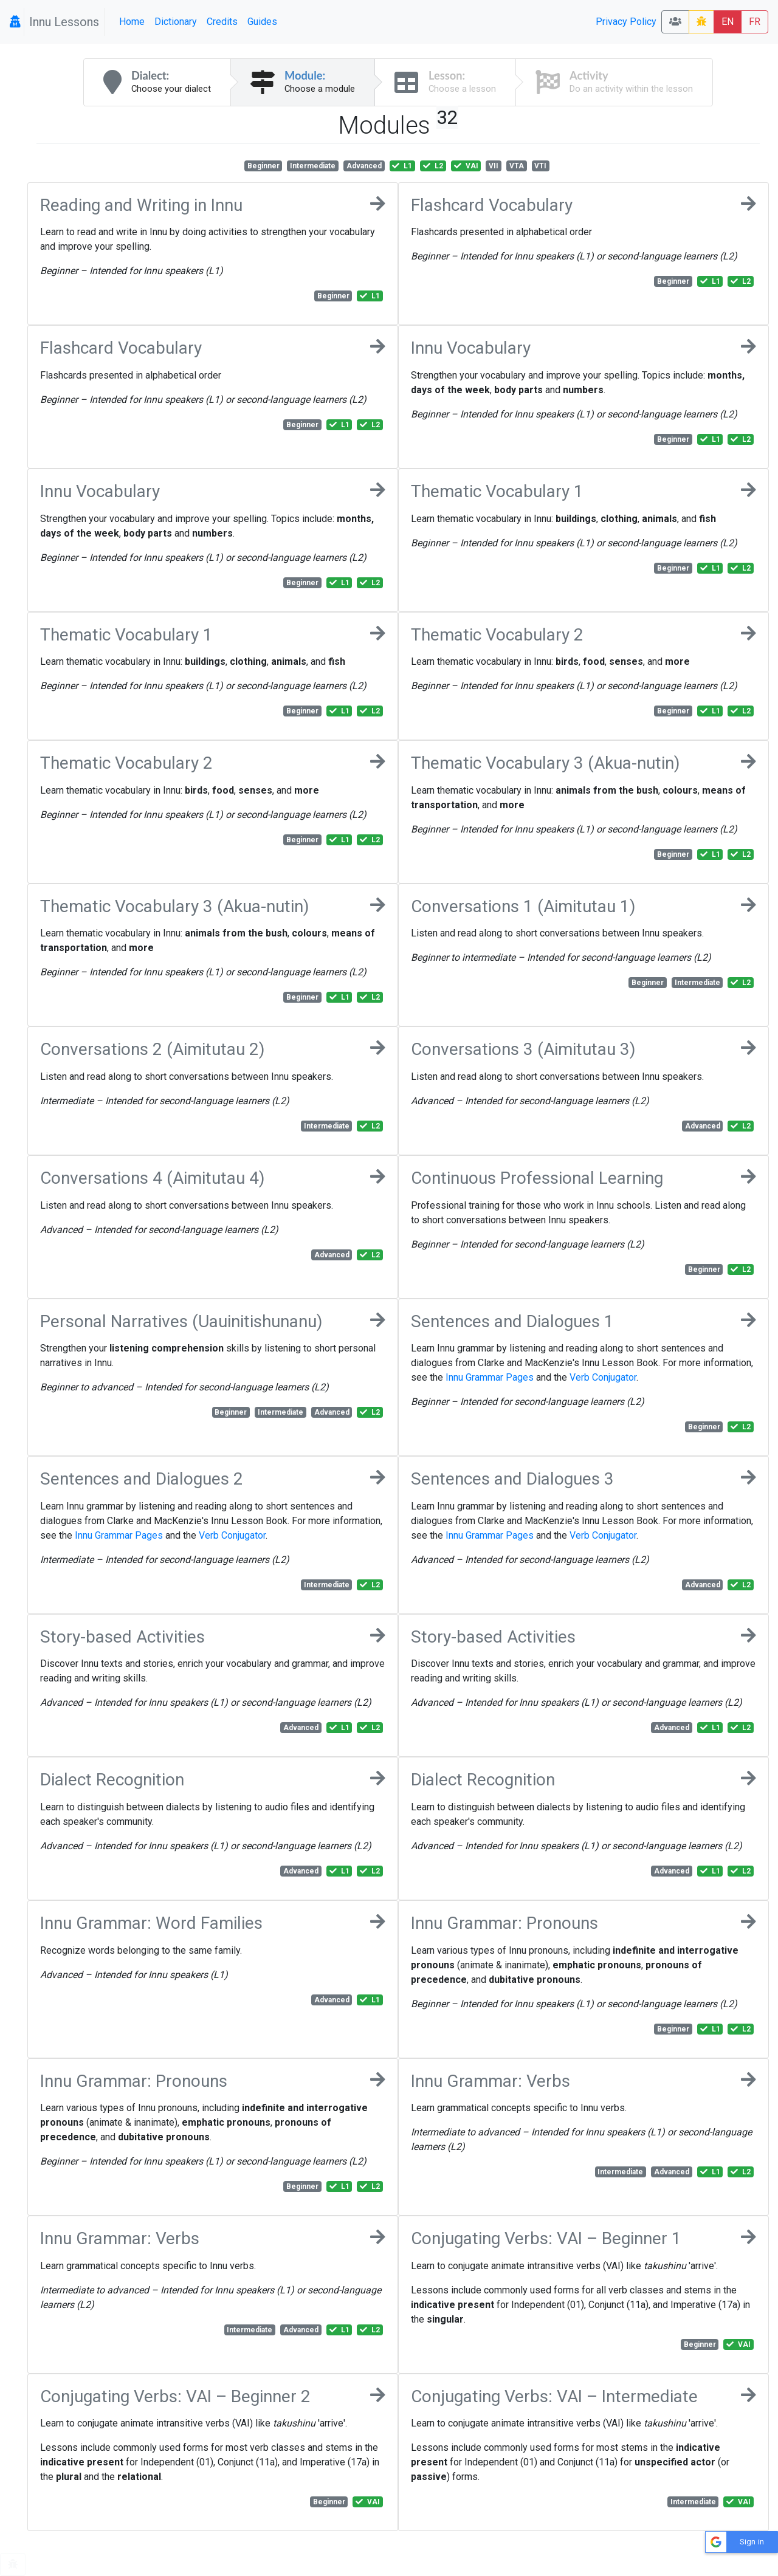 The width and height of the screenshot is (778, 2576). I want to click on Privacy Policy, so click(626, 21).